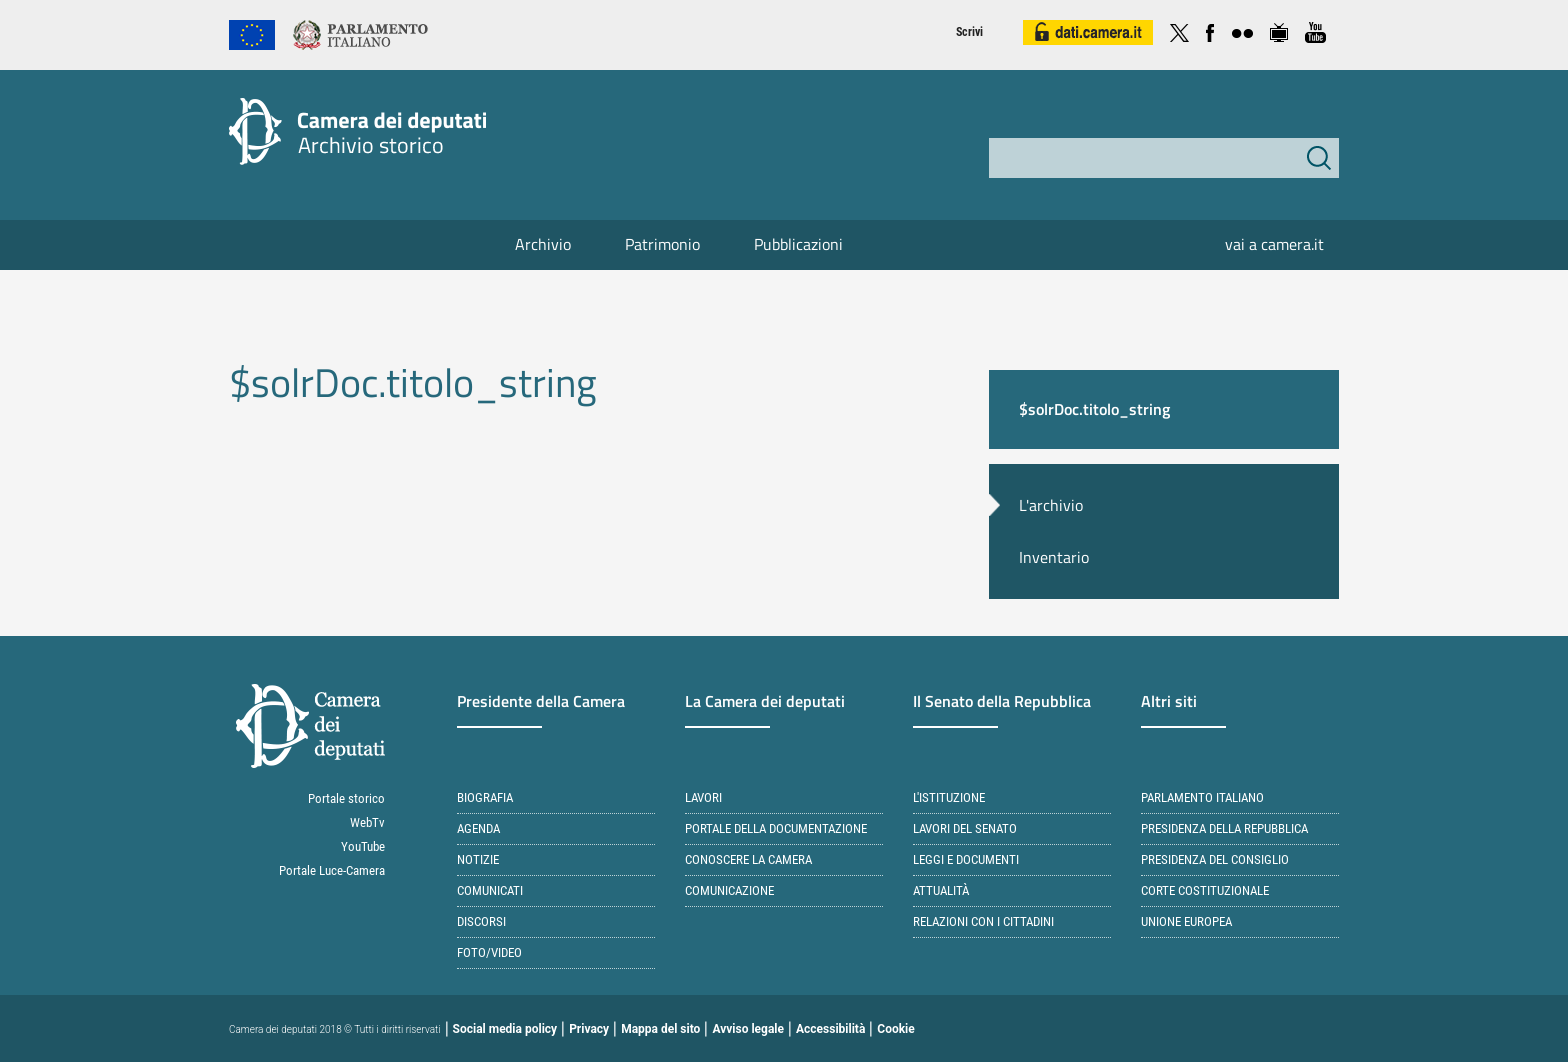 This screenshot has height=1062, width=1568. What do you see at coordinates (346, 798) in the screenshot?
I see `Portale storico` at bounding box center [346, 798].